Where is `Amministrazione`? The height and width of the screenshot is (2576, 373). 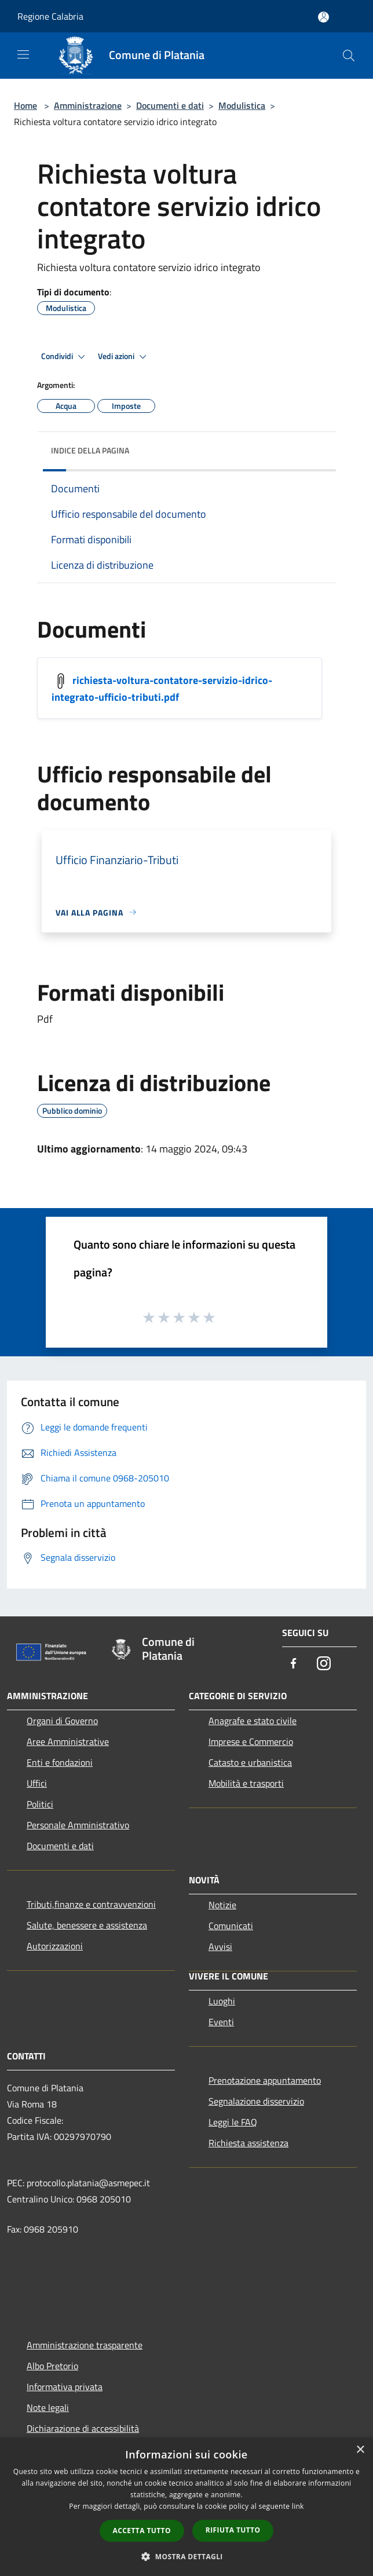
Amministrazione is located at coordinates (88, 105).